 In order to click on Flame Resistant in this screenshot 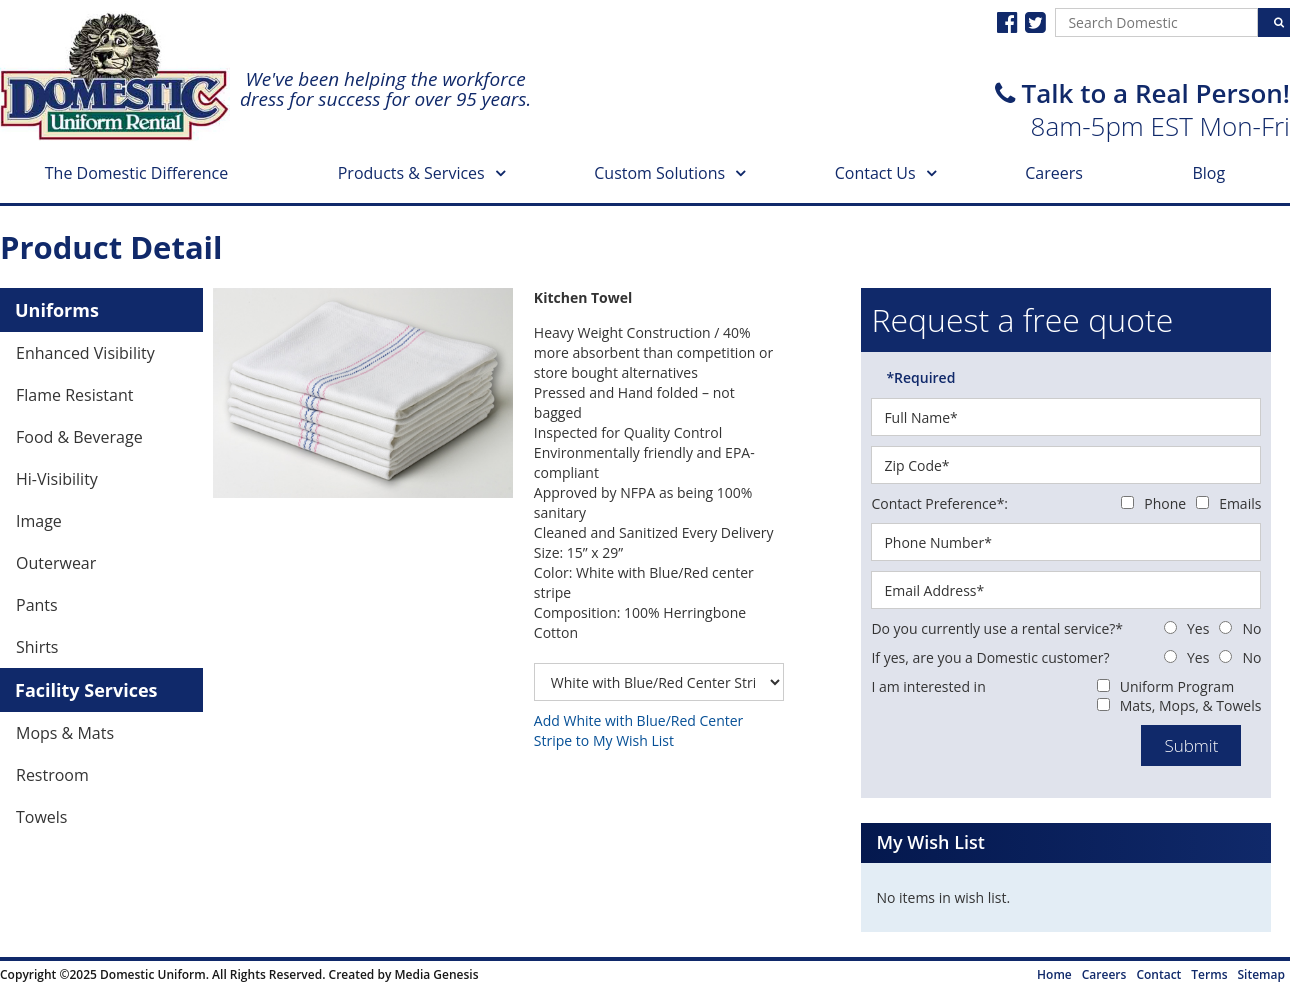, I will do `click(74, 395)`.